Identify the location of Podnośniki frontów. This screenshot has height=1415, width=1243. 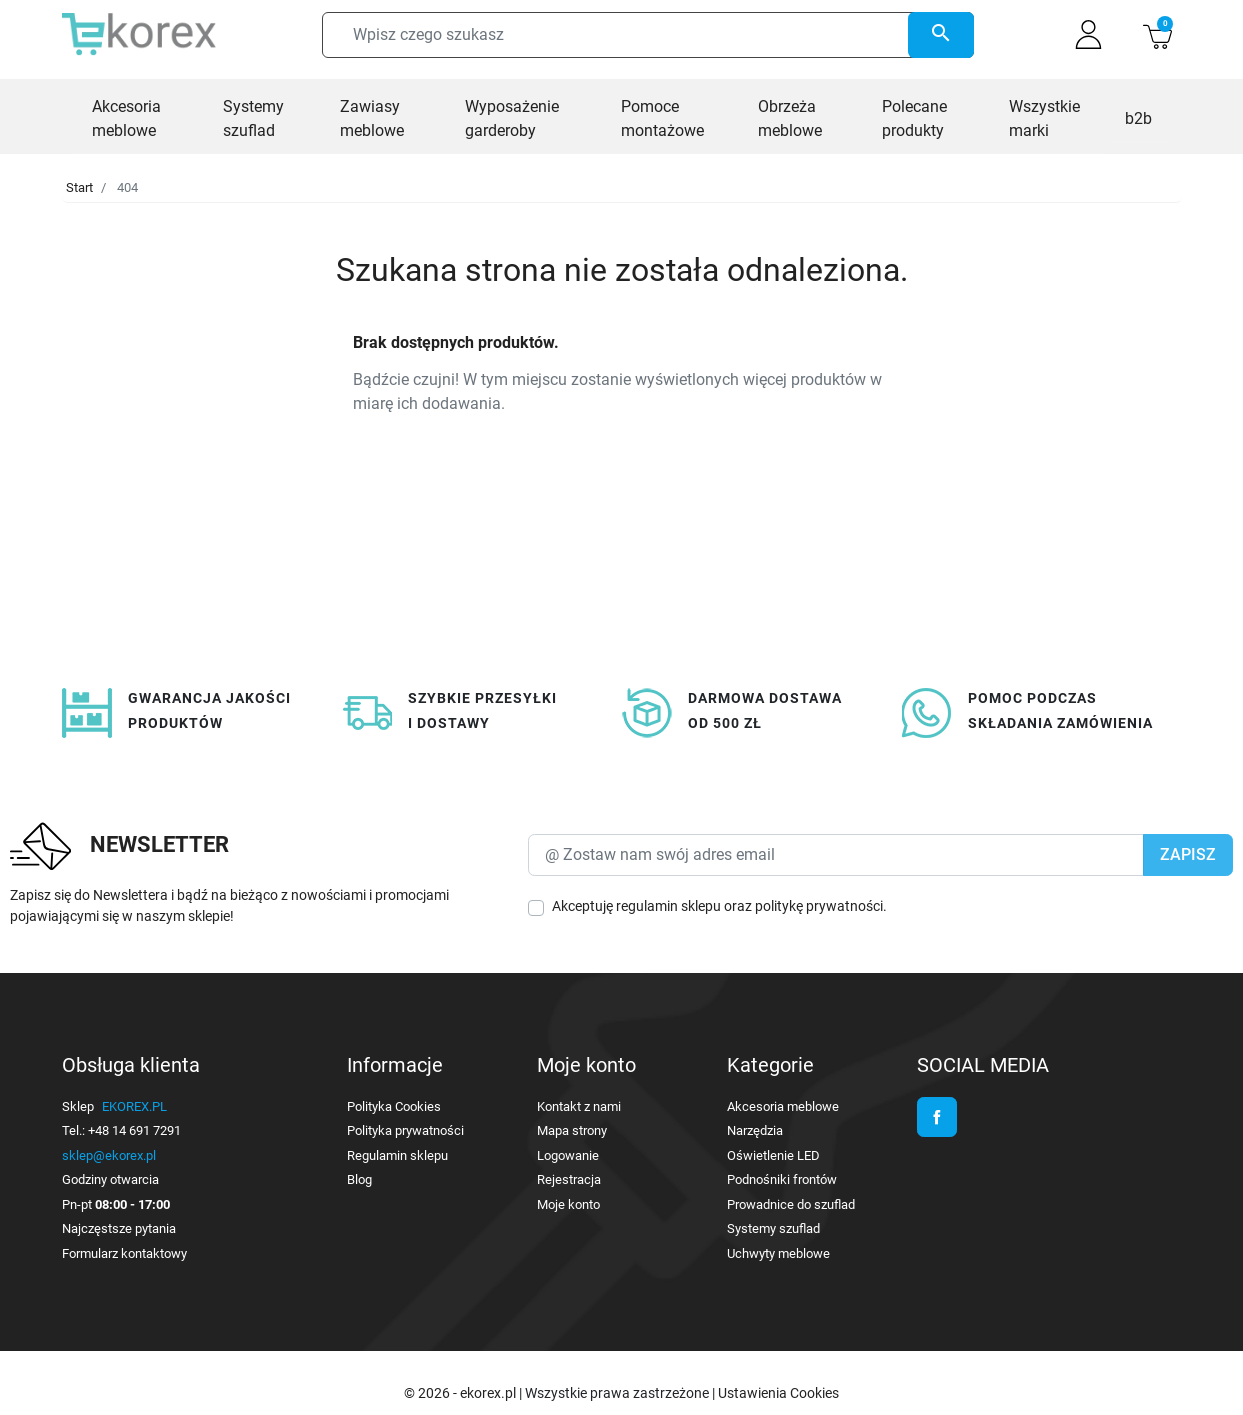
(782, 1179).